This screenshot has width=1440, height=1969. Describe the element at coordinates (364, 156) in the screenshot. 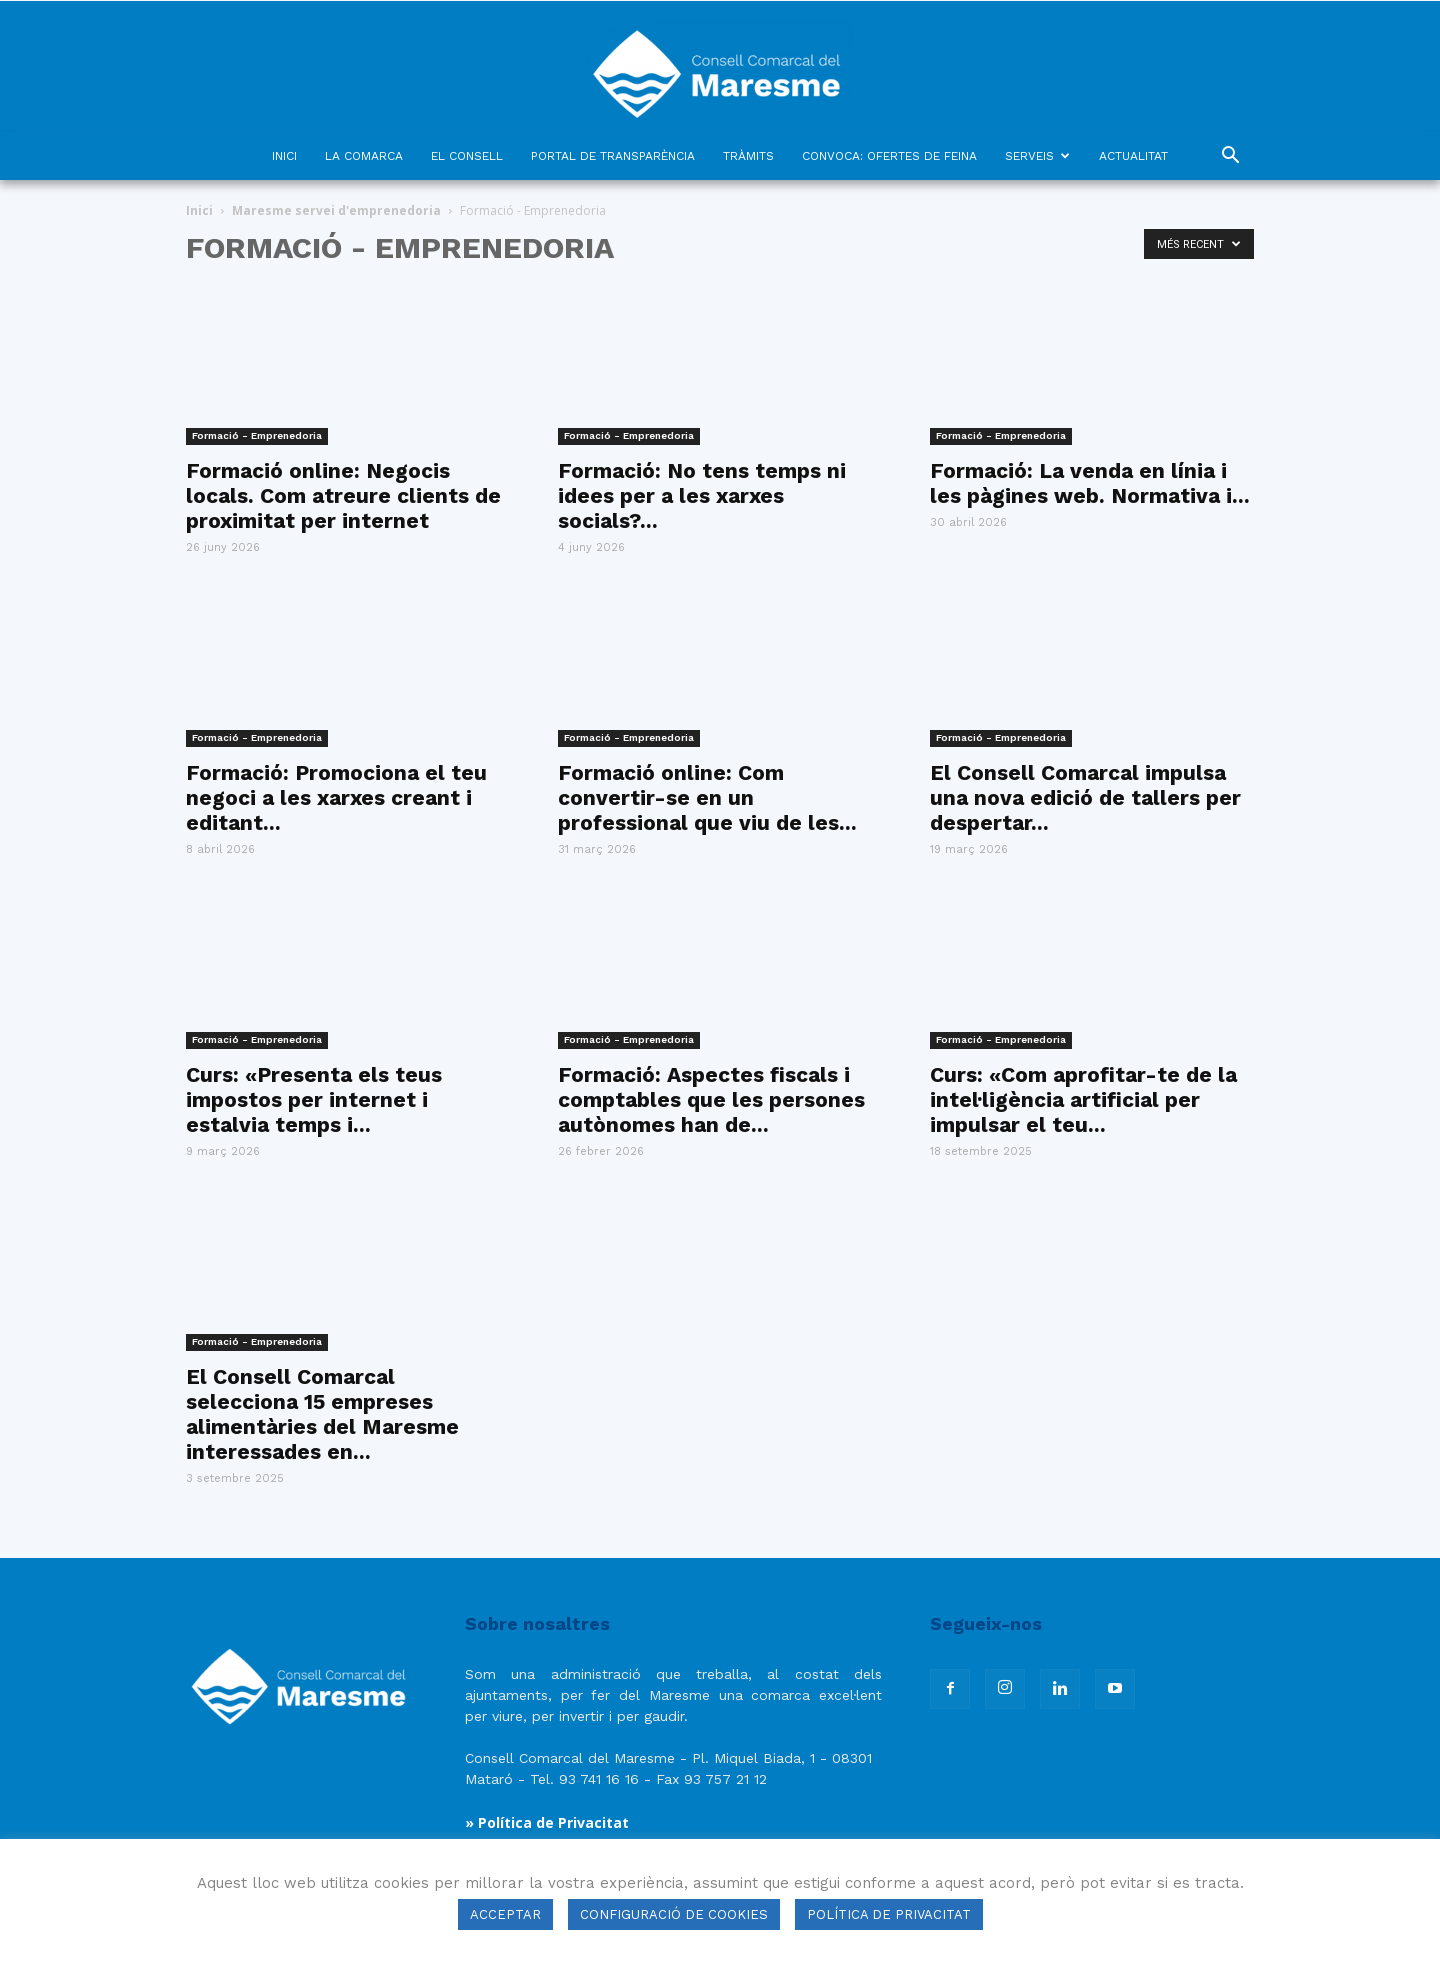

I see `LA COMARCA` at that location.